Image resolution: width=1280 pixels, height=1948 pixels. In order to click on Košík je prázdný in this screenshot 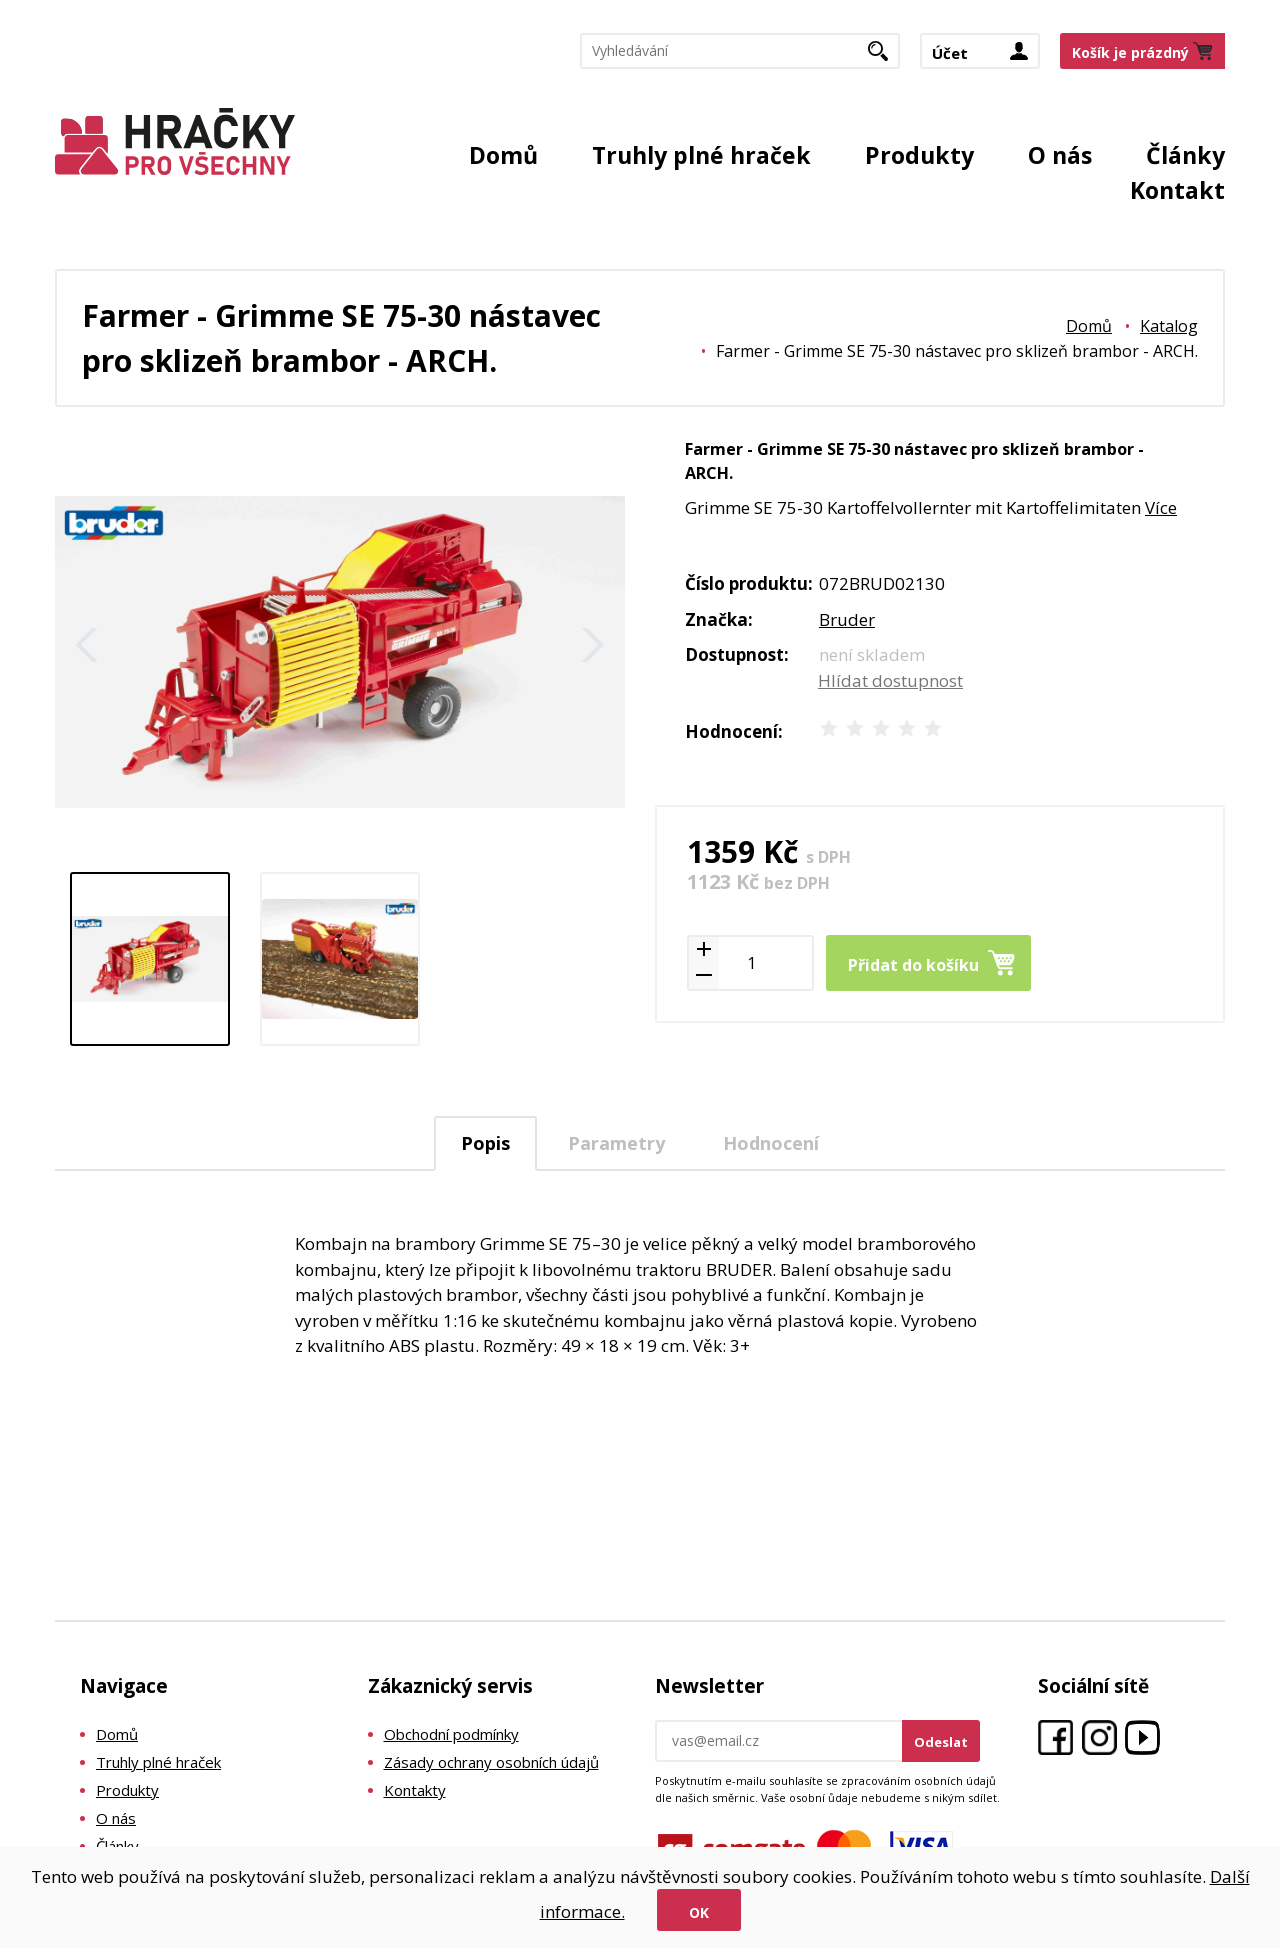, I will do `click(1130, 53)`.